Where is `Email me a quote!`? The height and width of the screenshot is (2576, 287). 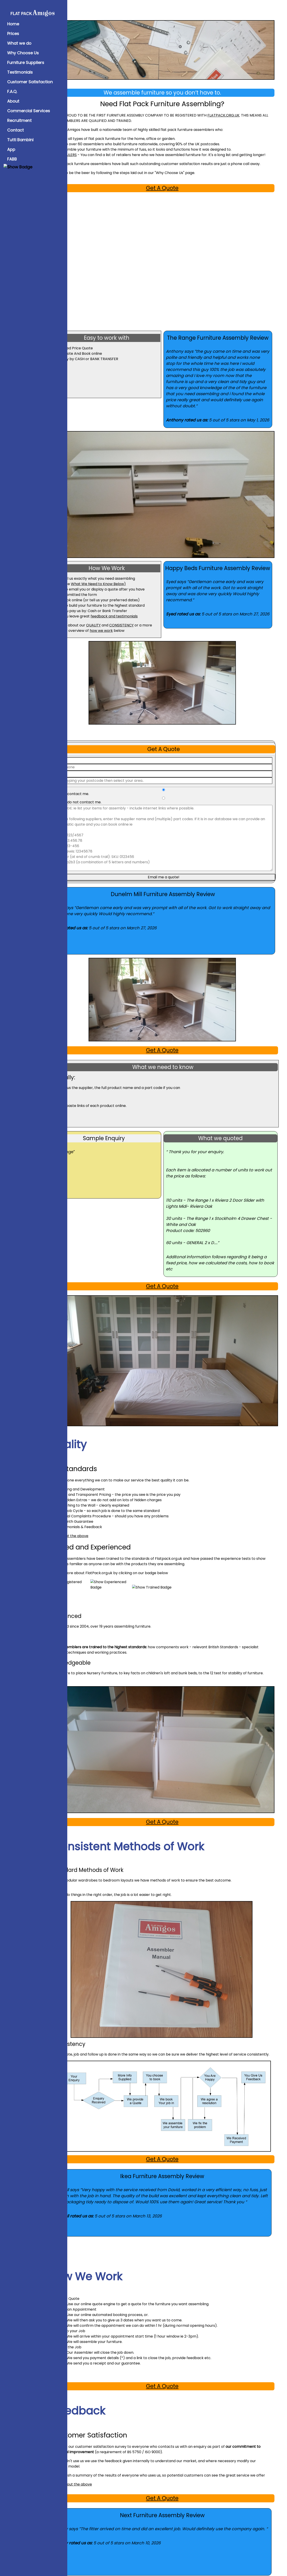 Email me a quote! is located at coordinates (179, 865).